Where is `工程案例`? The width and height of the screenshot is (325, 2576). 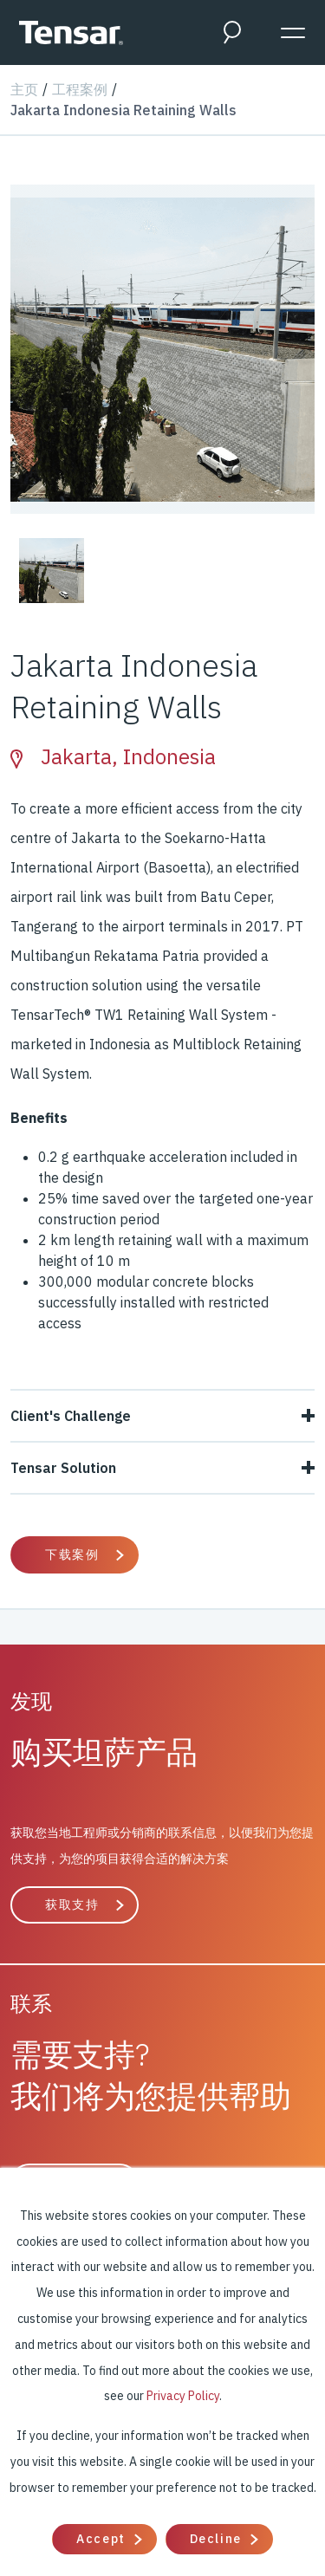
工程案例 is located at coordinates (79, 89).